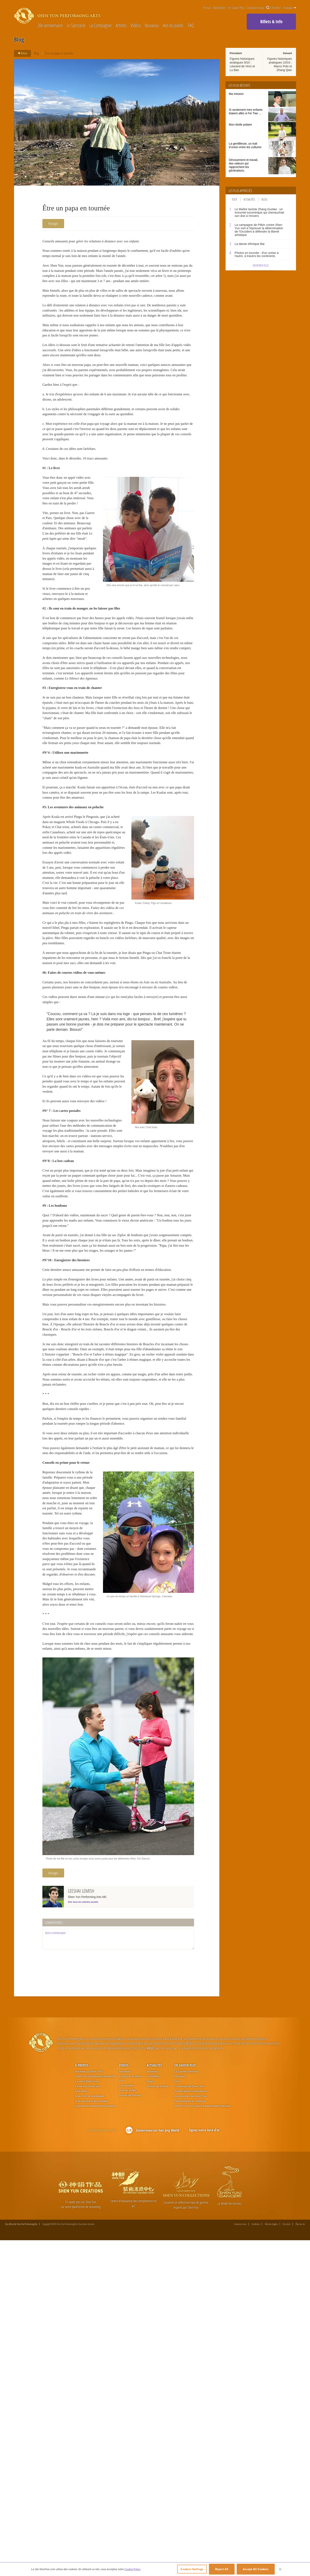 This screenshot has width=310, height=2576. Describe the element at coordinates (95, 2441) in the screenshot. I see `Questions fréquemment posées` at that location.